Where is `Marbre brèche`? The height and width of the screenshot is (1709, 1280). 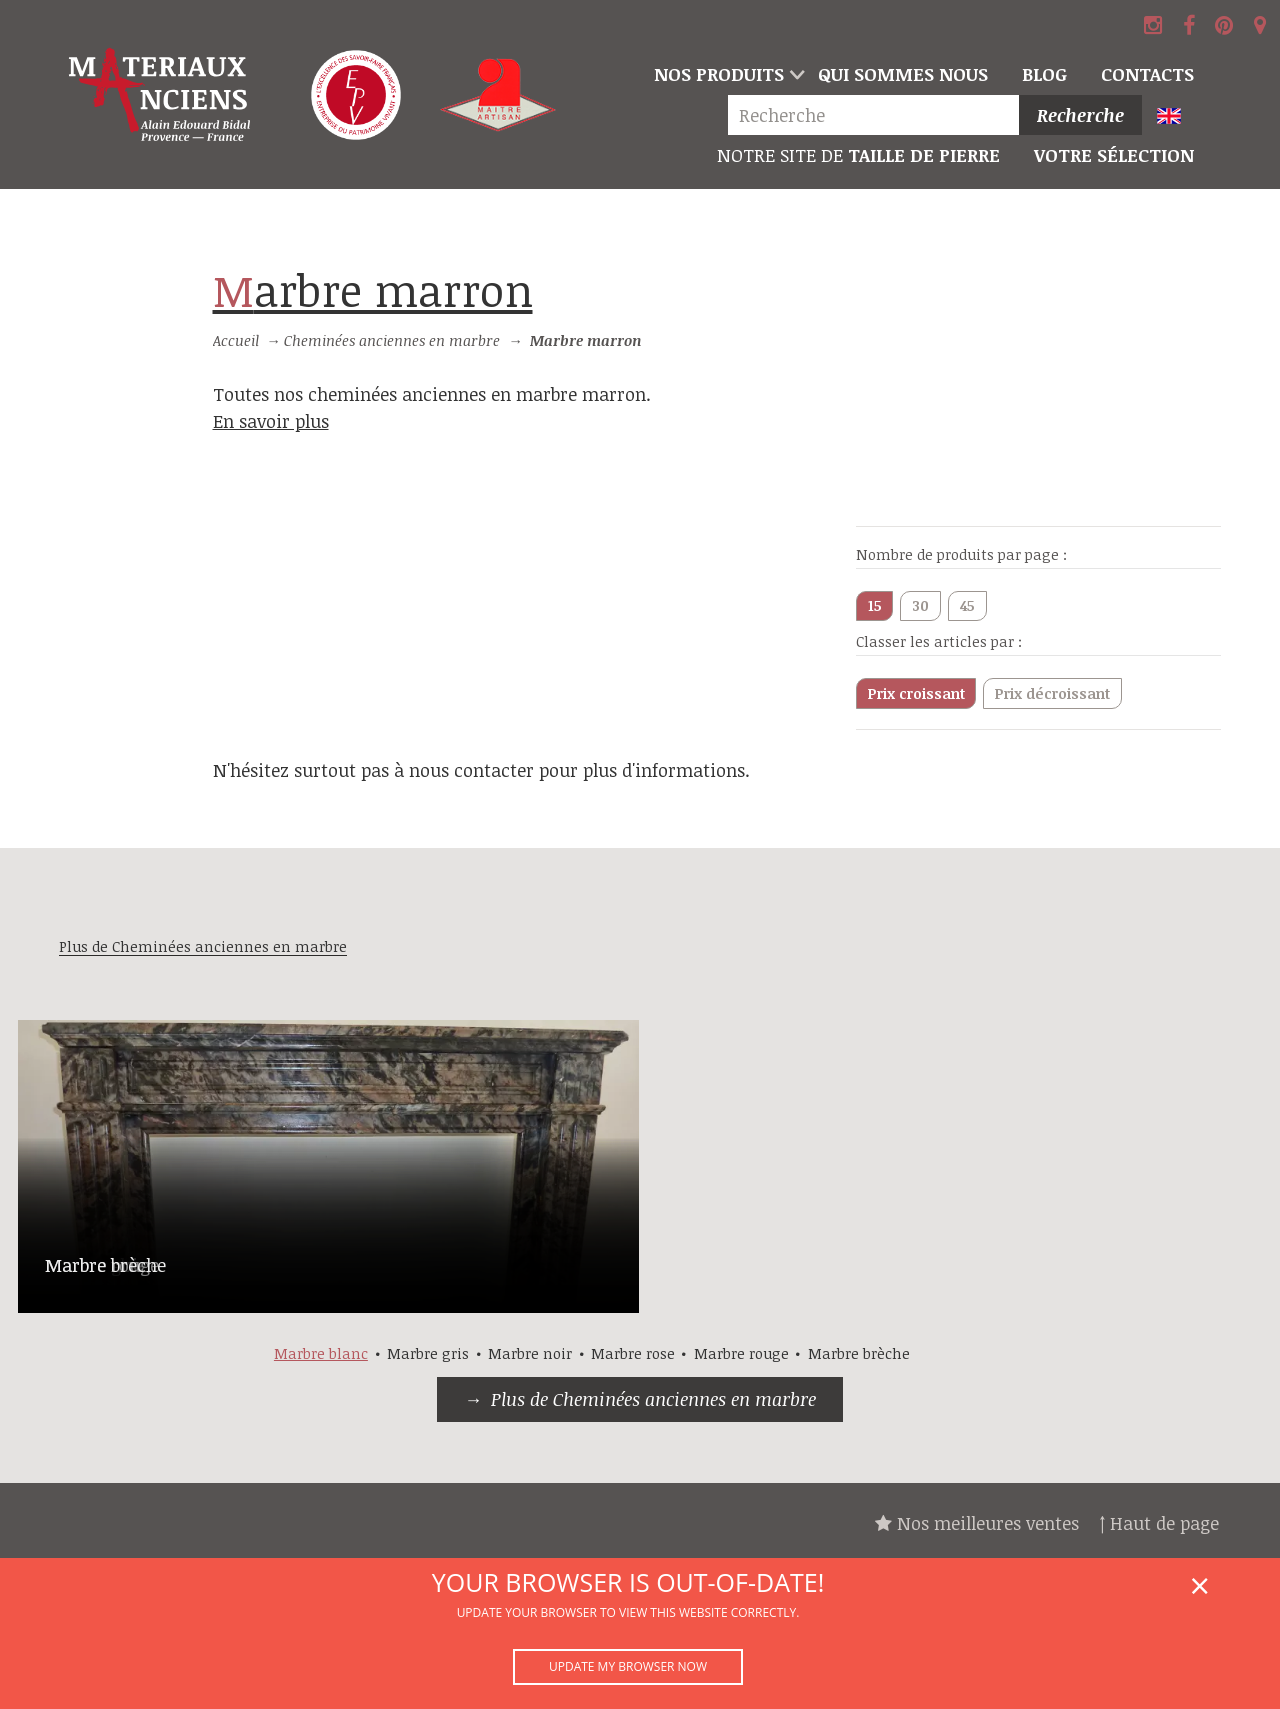
Marbre brèche is located at coordinates (105, 1265).